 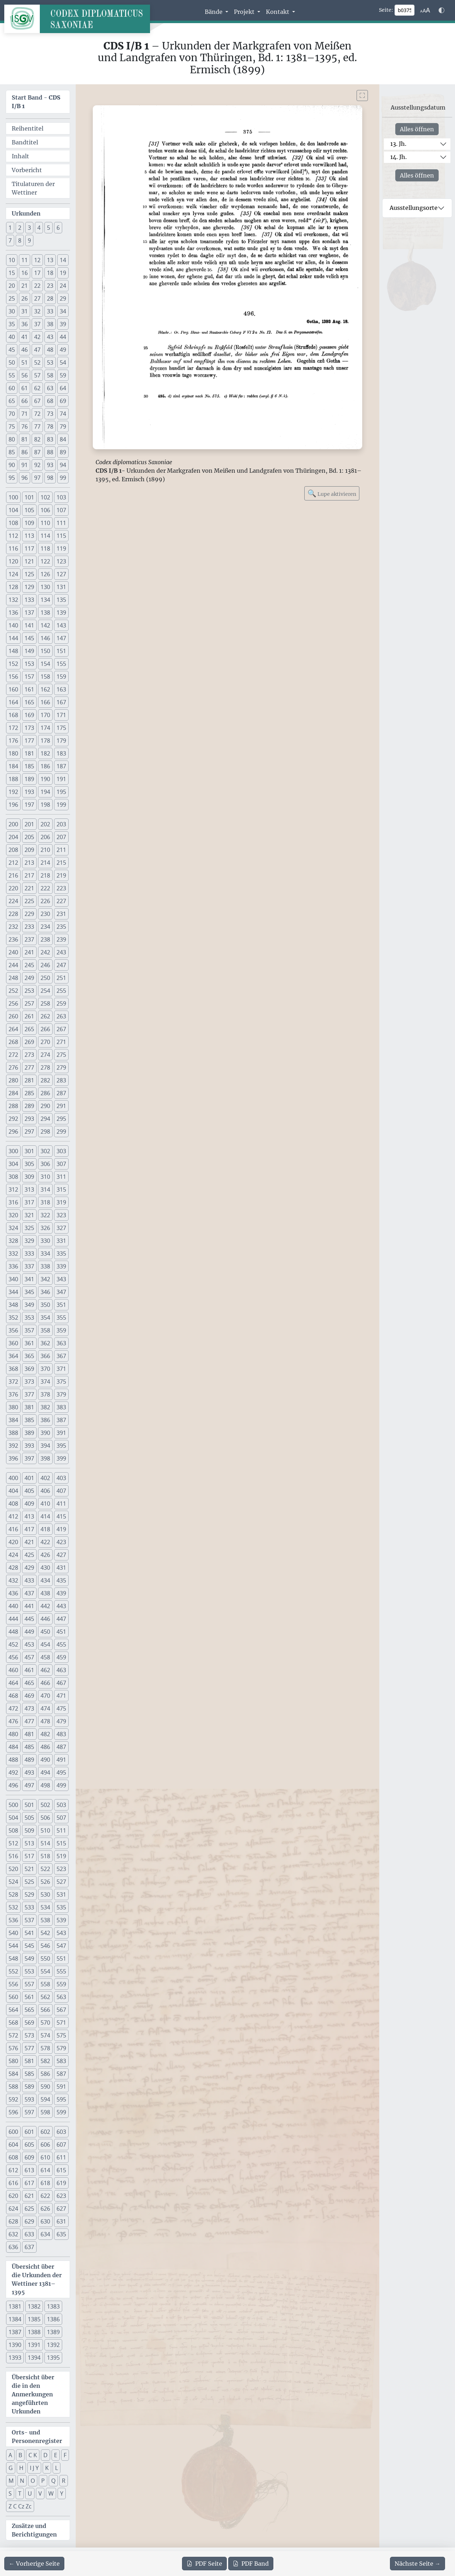 What do you see at coordinates (13, 1657) in the screenshot?
I see `456 [button]` at bounding box center [13, 1657].